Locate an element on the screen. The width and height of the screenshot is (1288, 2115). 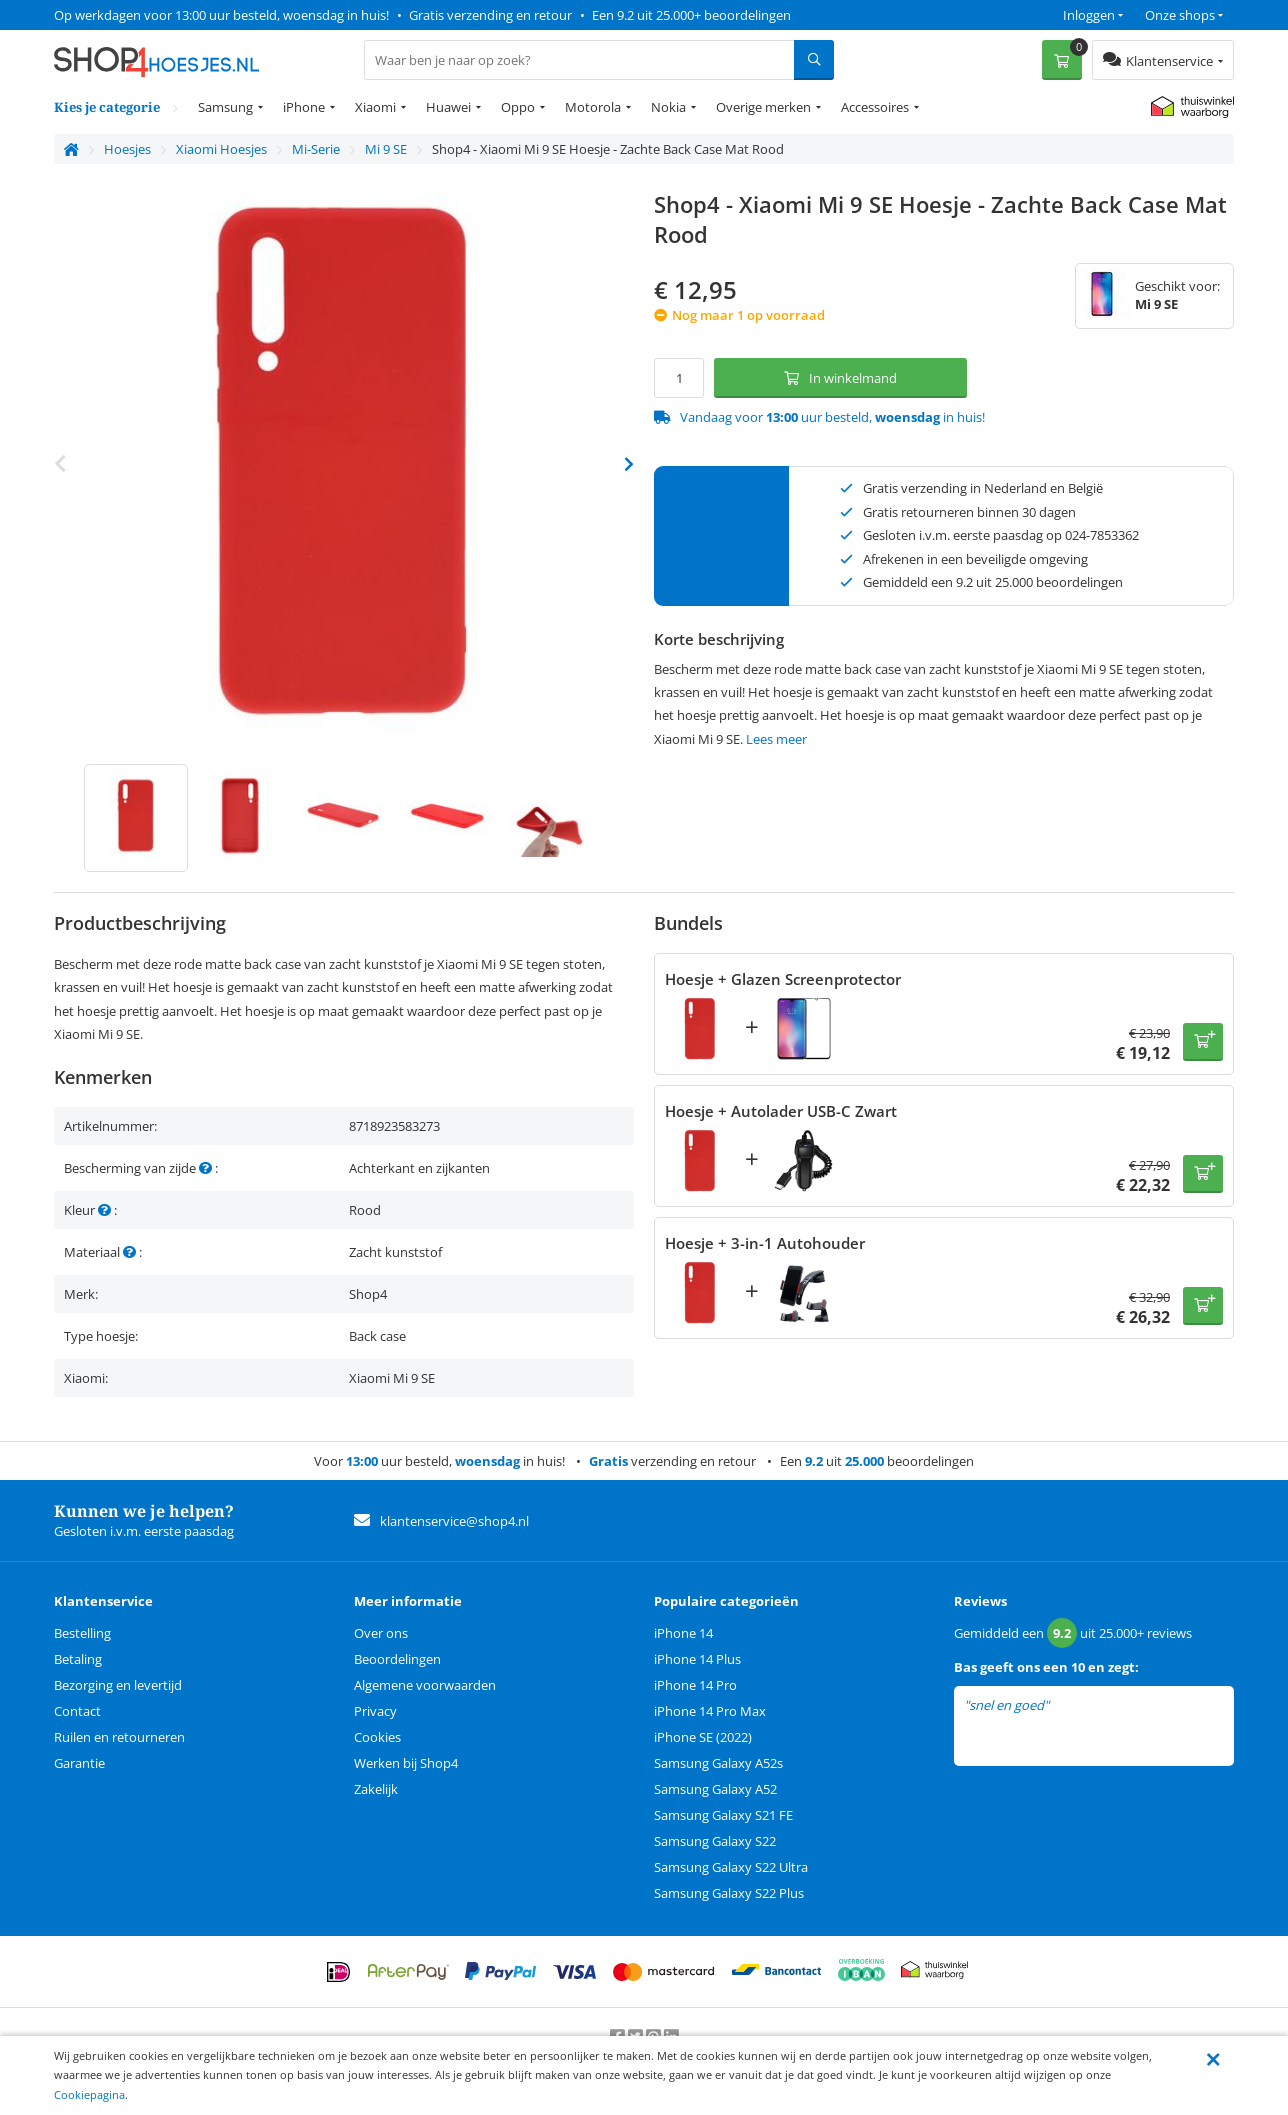
Overige merken is located at coordinates (763, 107).